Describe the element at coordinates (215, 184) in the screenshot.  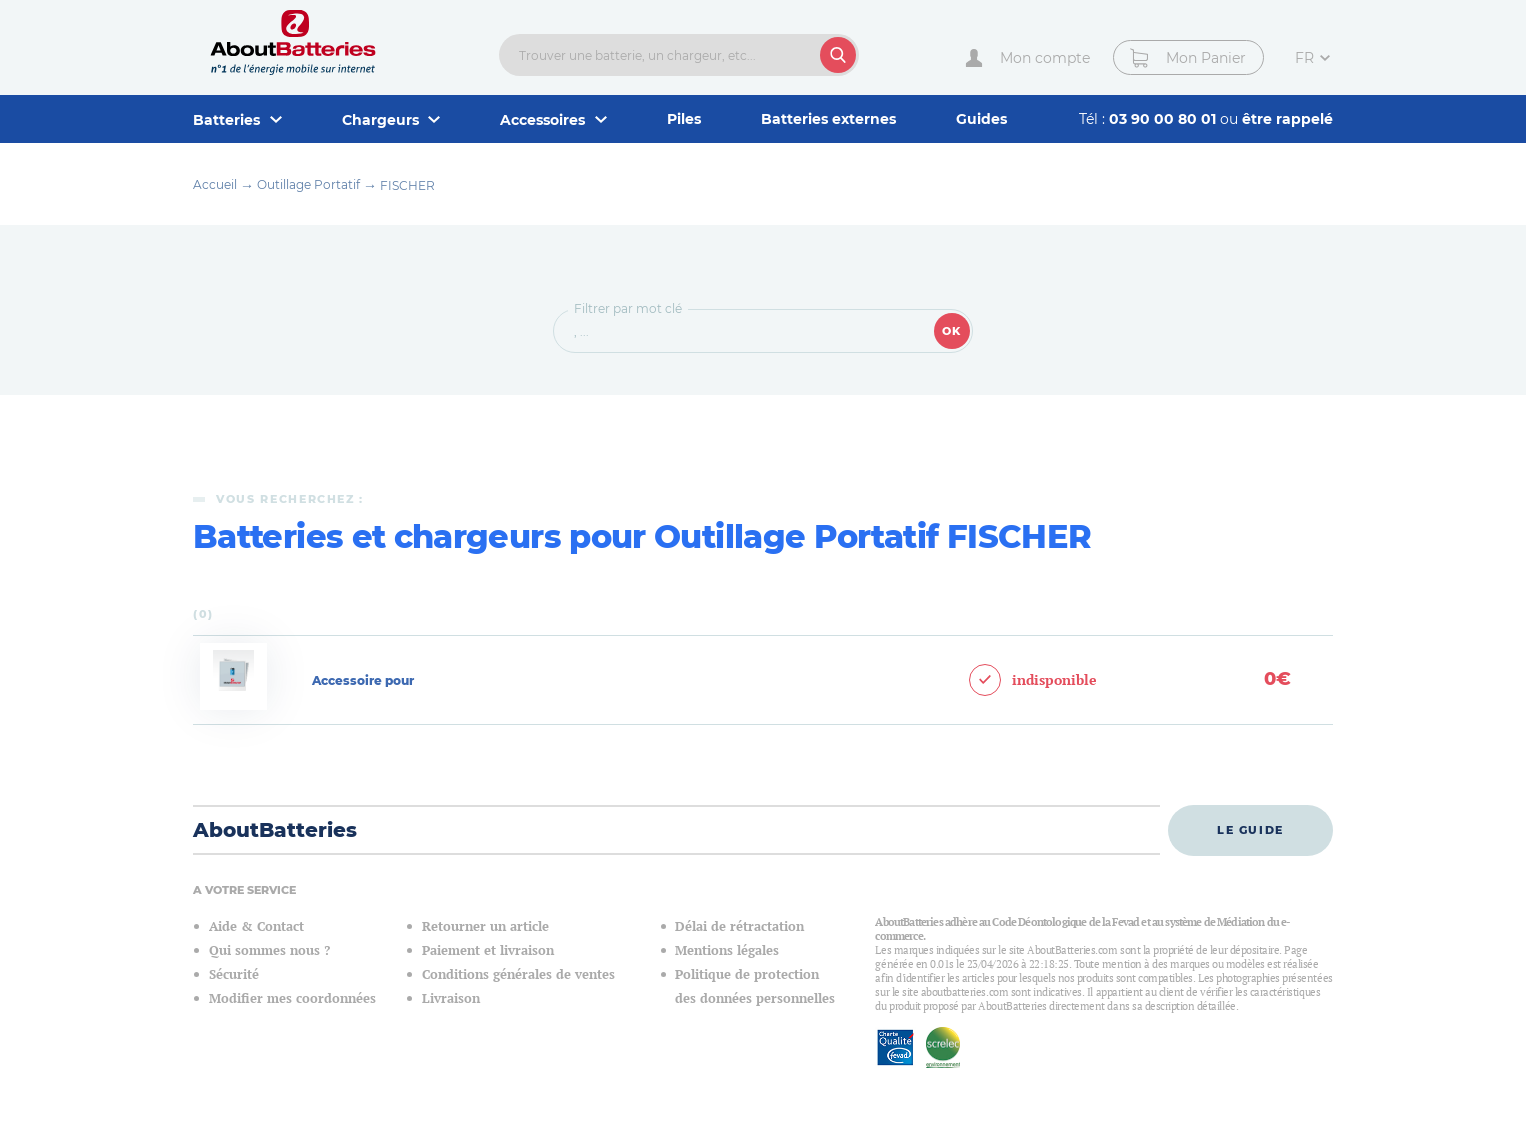
I see `Accueil` at that location.